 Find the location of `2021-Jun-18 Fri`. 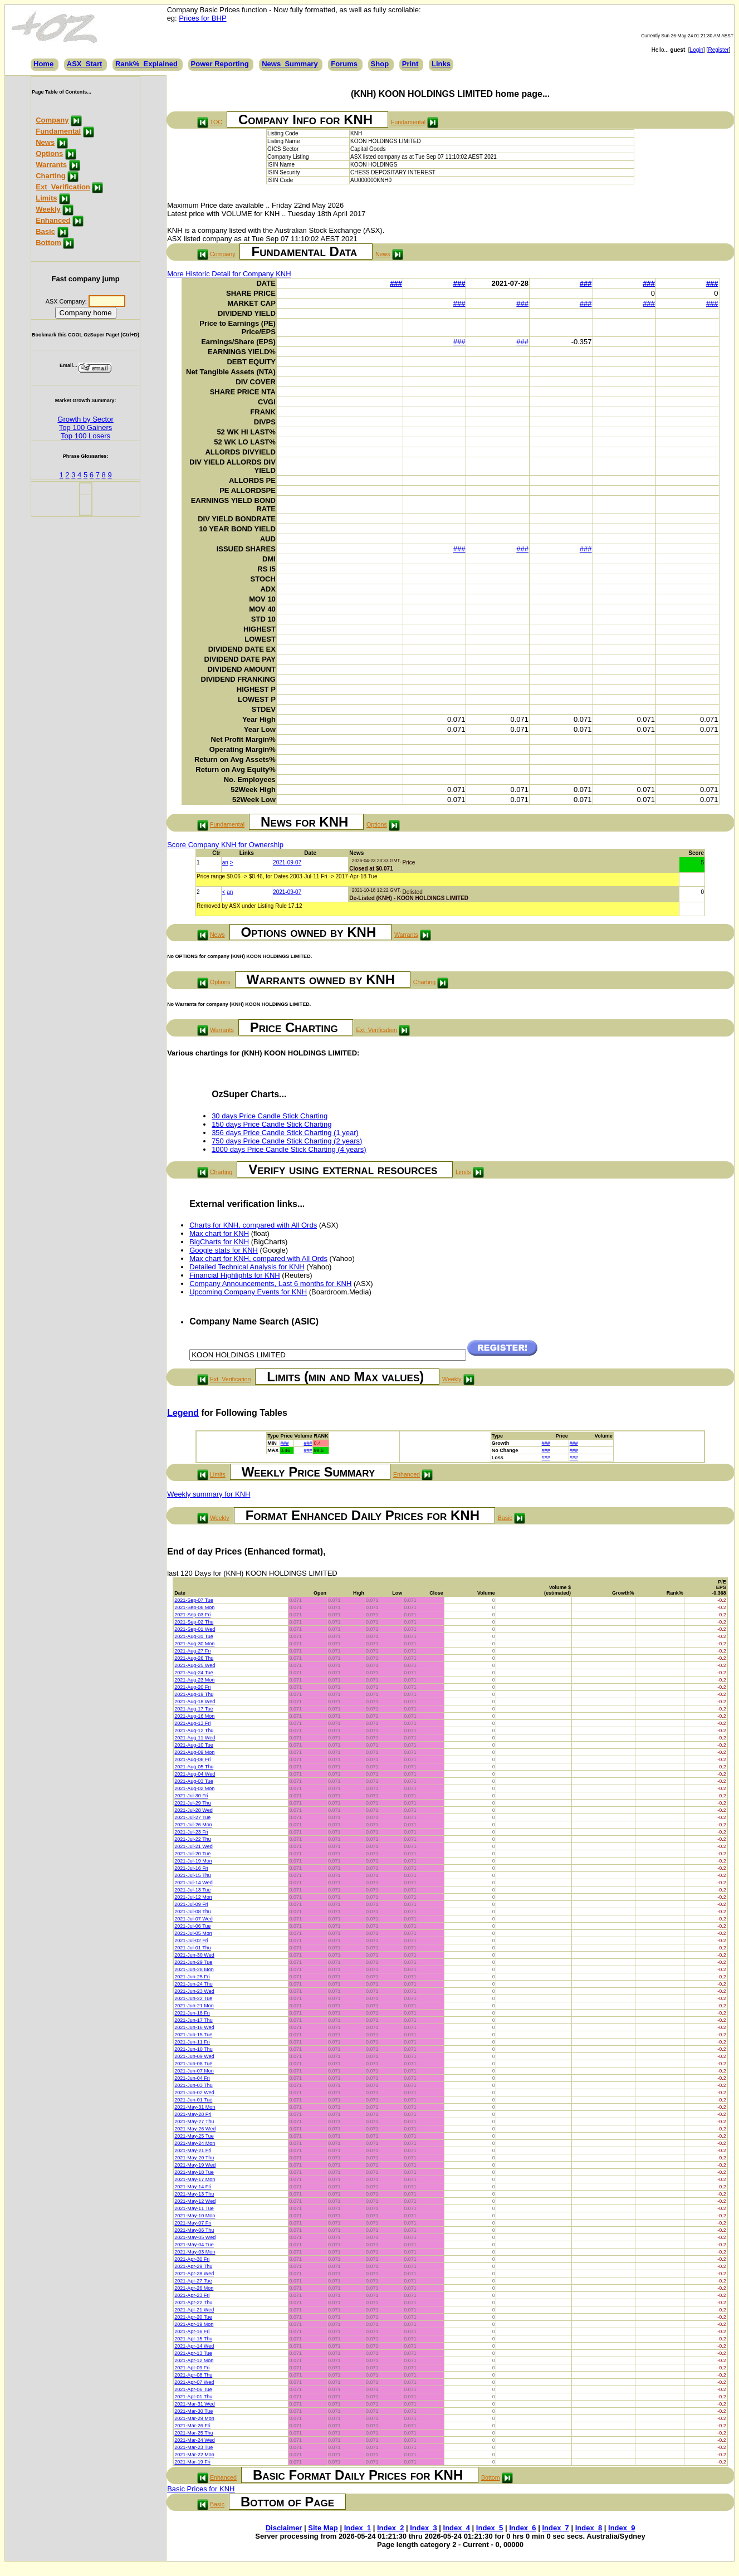

2021-Jun-18 Fri is located at coordinates (192, 2013).